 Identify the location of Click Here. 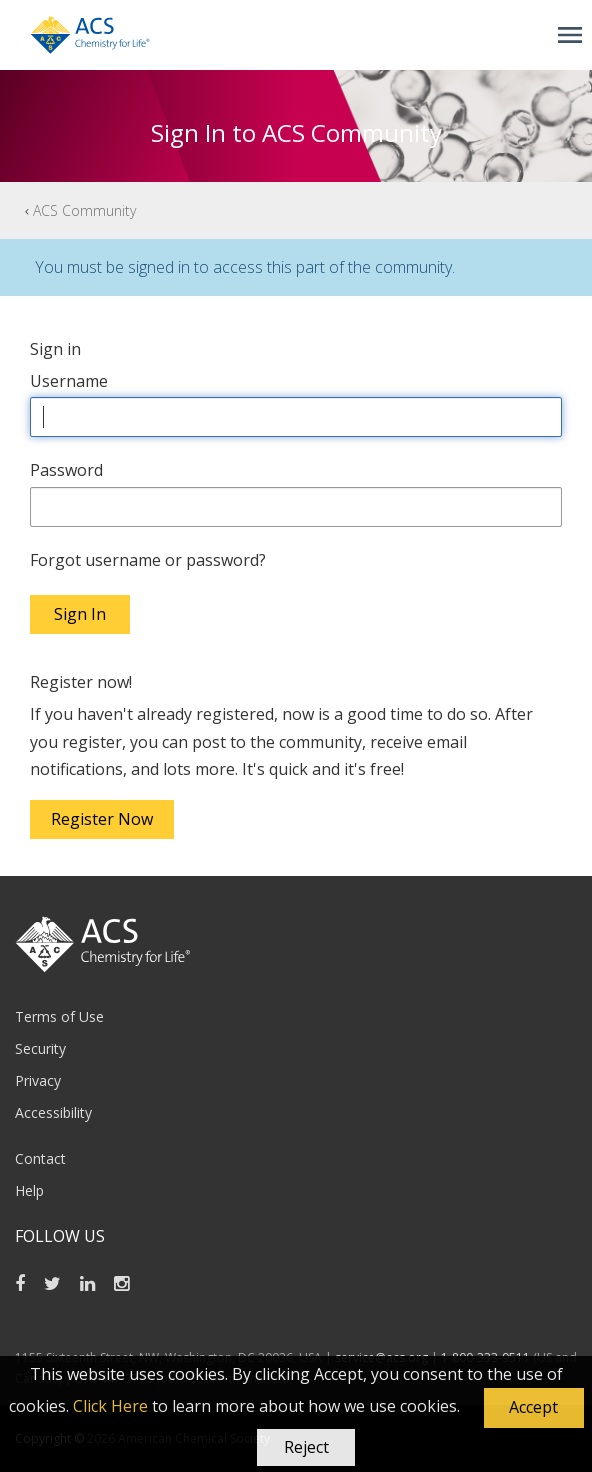
(110, 1406).